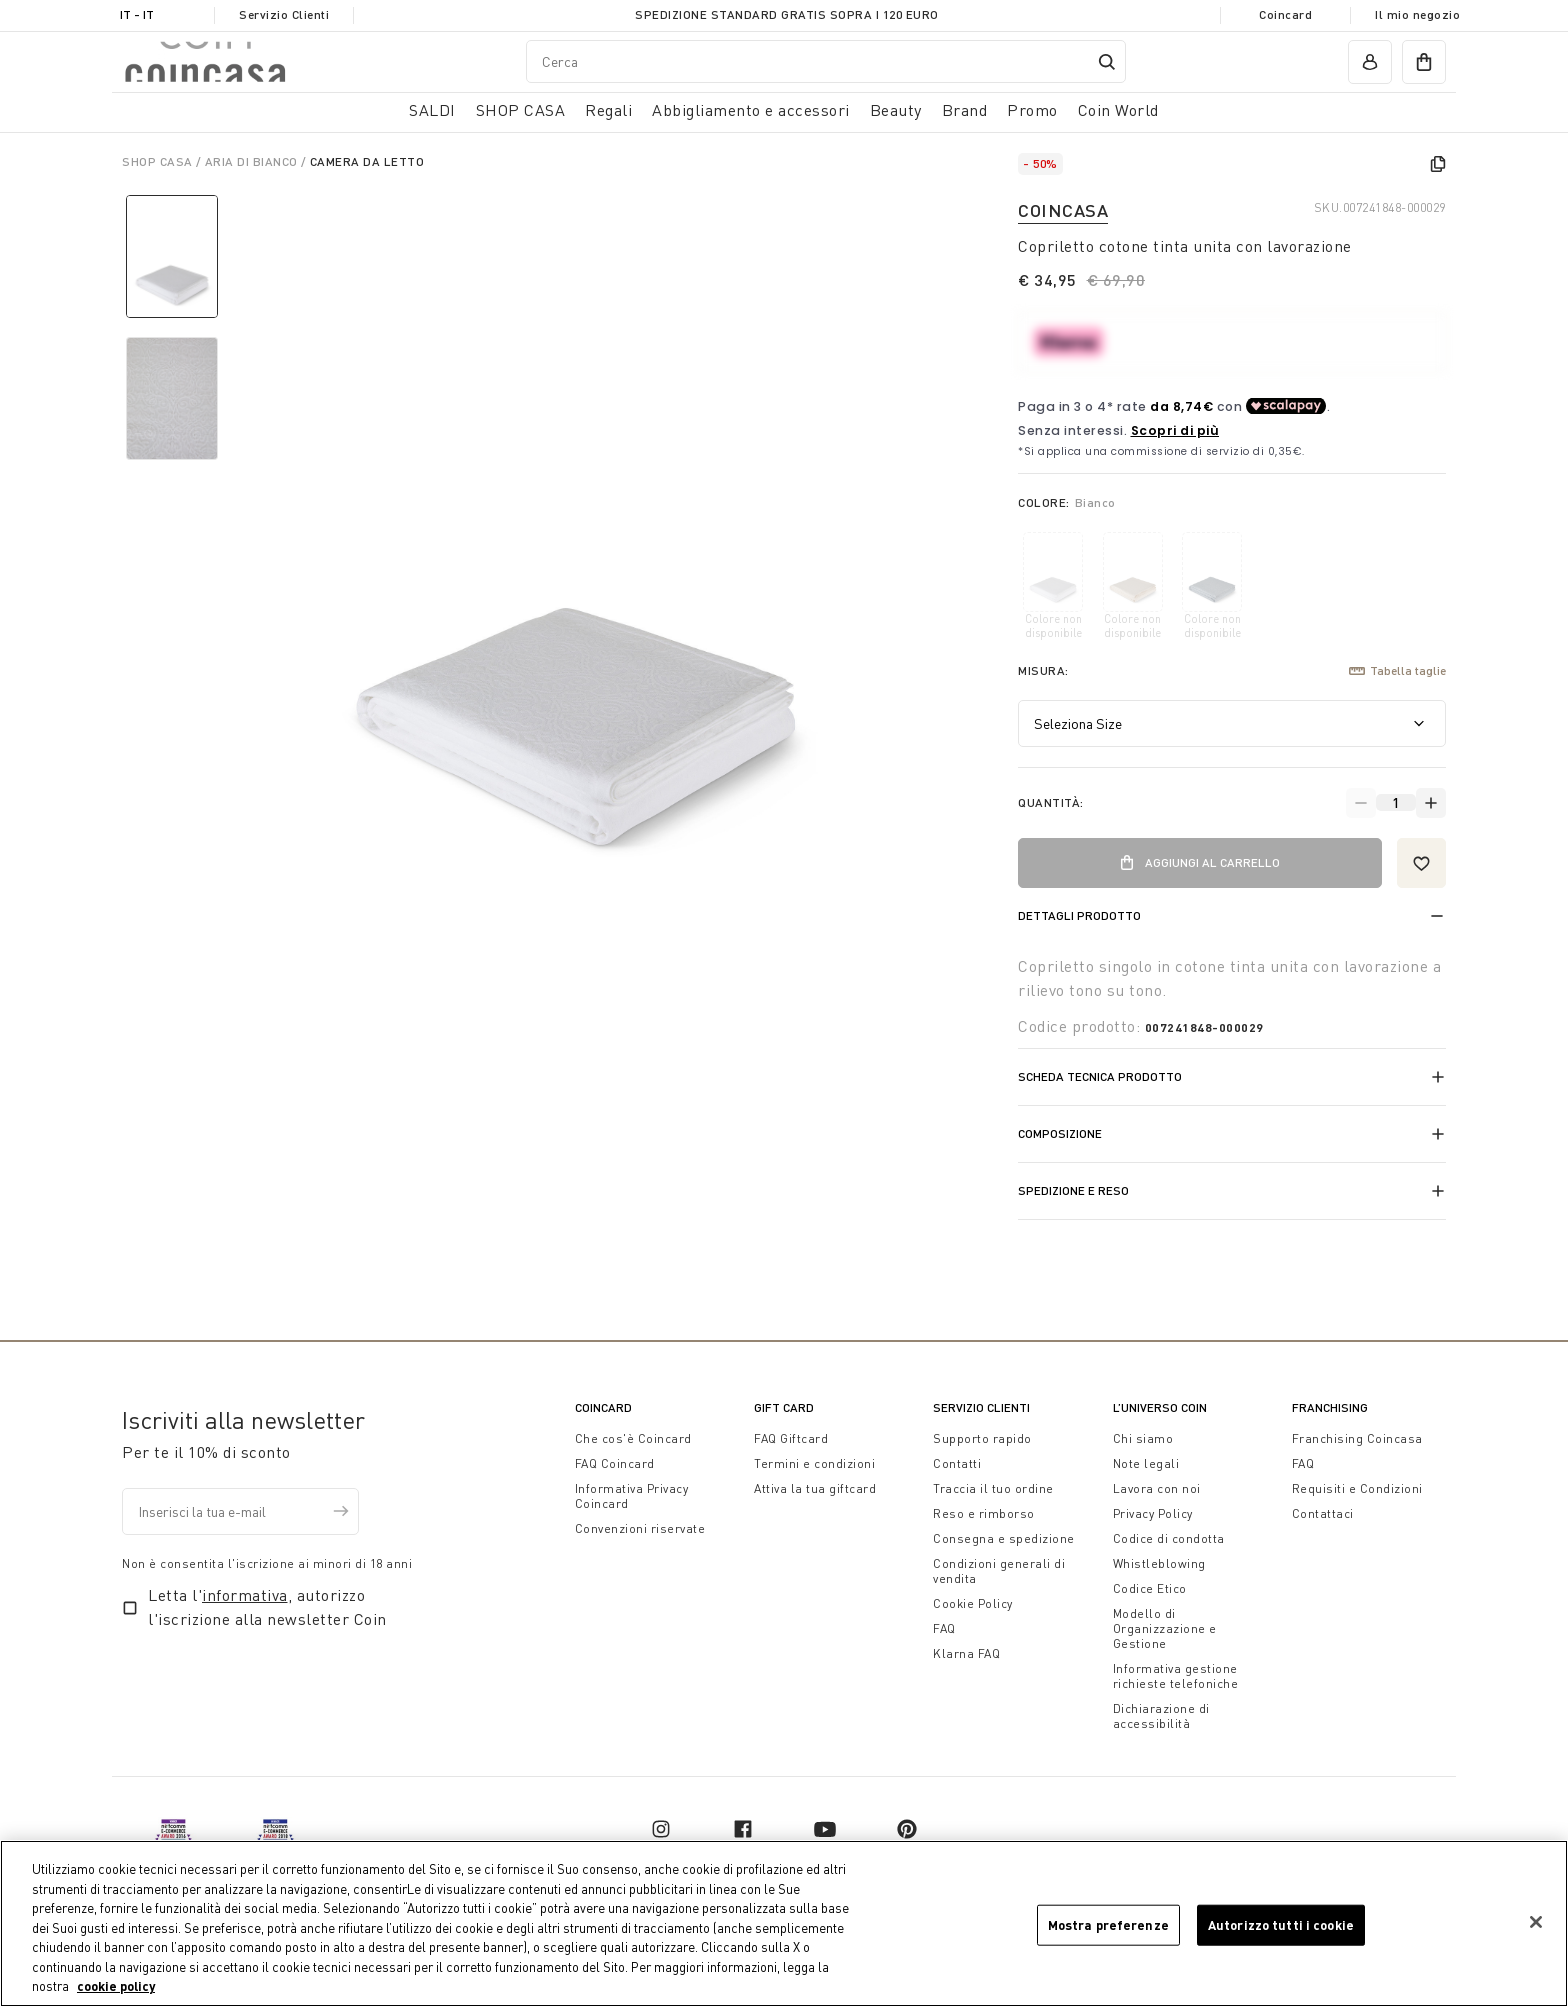 The height and width of the screenshot is (2007, 1568). I want to click on Codice di condotta, so click(1169, 1538).